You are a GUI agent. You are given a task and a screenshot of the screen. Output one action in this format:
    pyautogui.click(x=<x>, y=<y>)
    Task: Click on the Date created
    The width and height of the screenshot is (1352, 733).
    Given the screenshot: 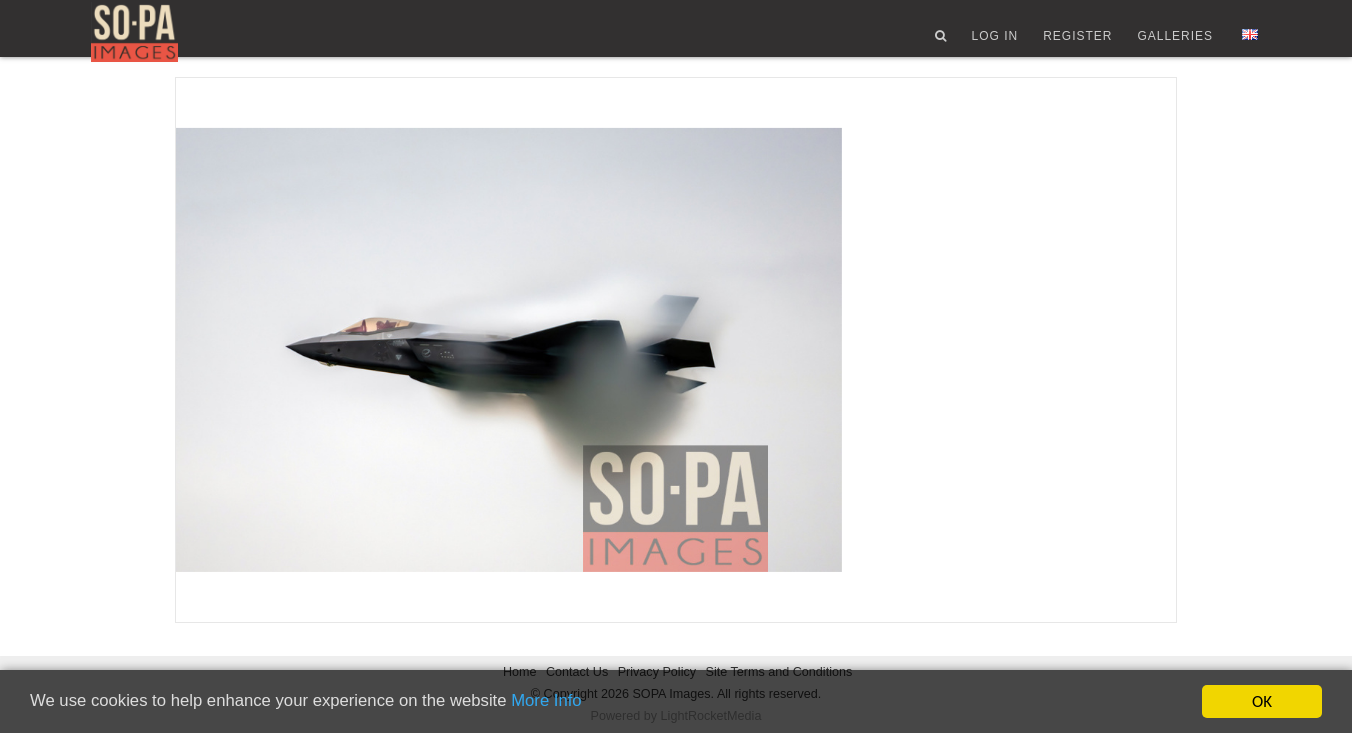 What is the action you would take?
    pyautogui.click(x=893, y=560)
    